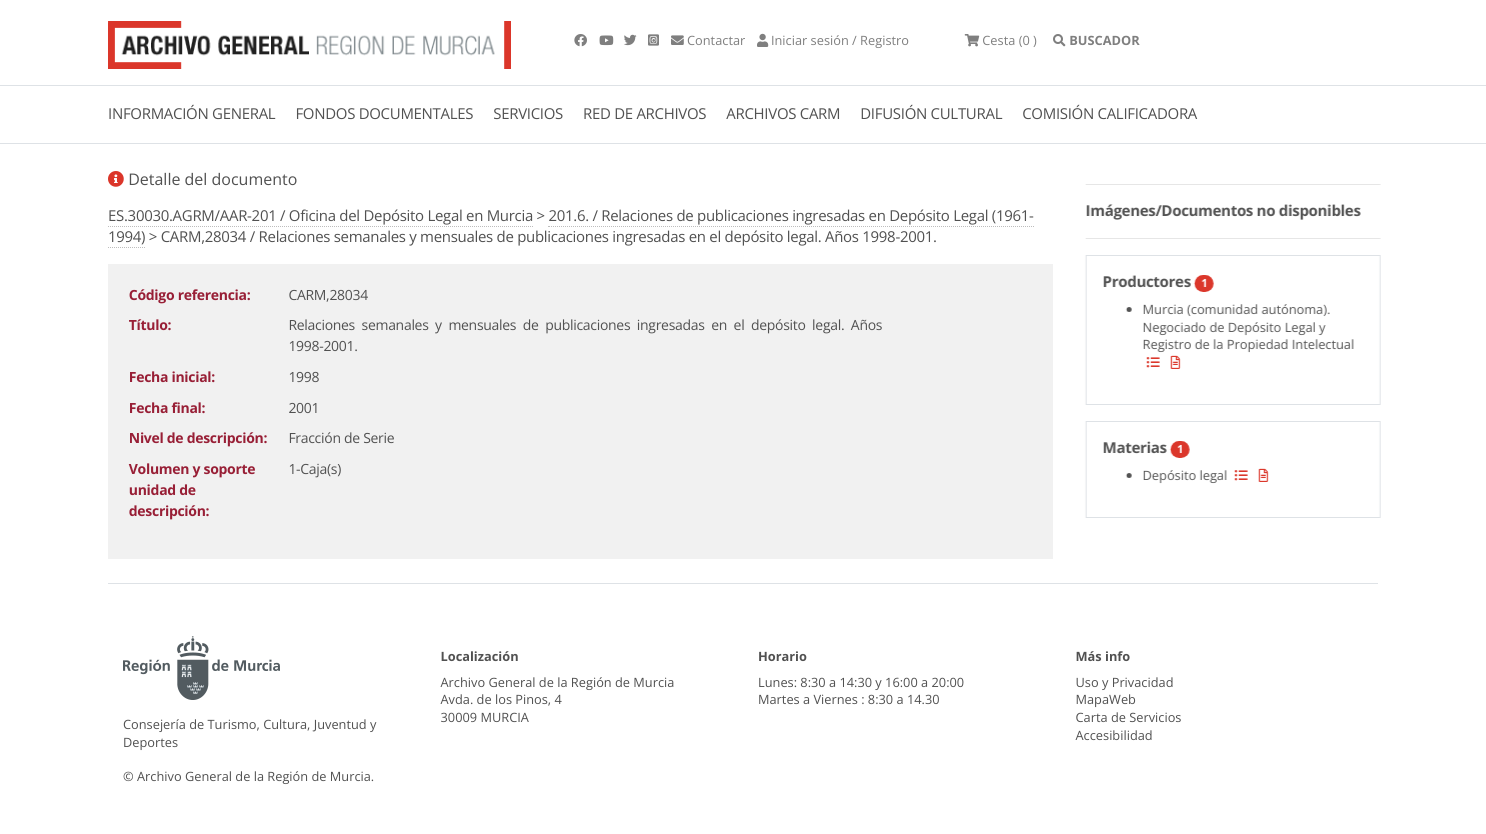 The image size is (1486, 834). What do you see at coordinates (1114, 735) in the screenshot?
I see `Accesibilidad` at bounding box center [1114, 735].